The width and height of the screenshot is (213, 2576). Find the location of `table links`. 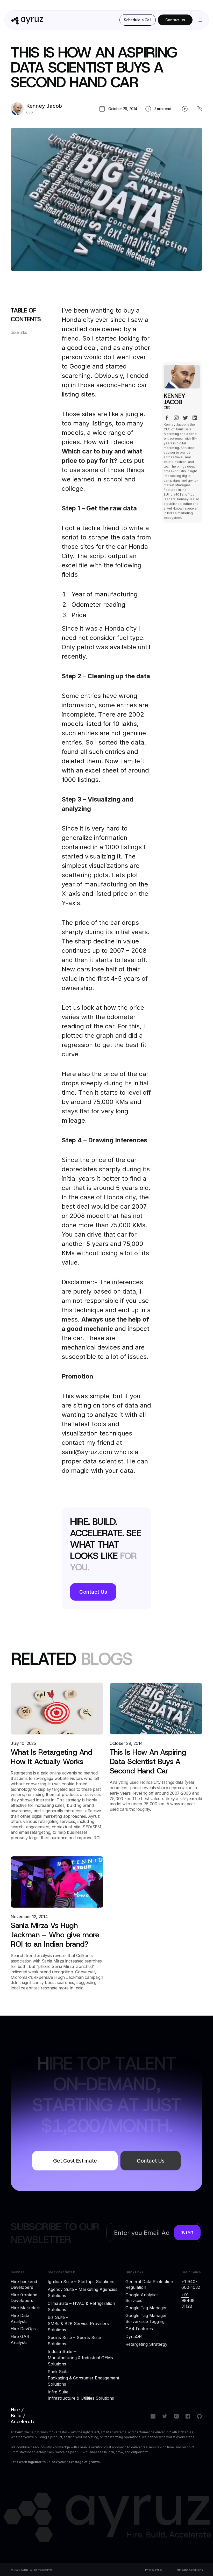

table links is located at coordinates (19, 337).